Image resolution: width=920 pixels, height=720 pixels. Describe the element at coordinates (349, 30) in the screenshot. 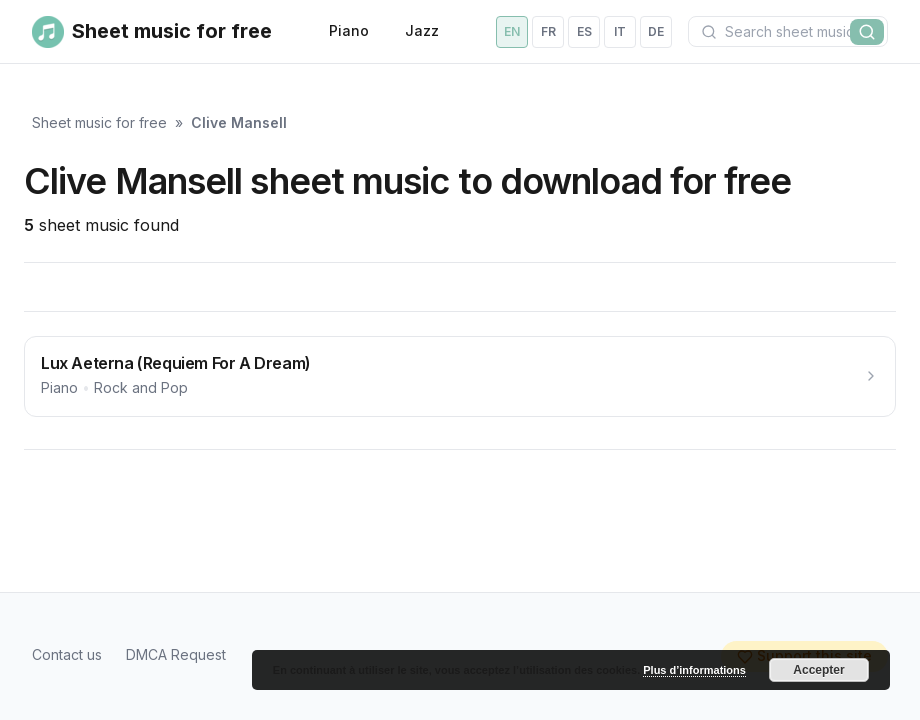

I see `Piano` at that location.